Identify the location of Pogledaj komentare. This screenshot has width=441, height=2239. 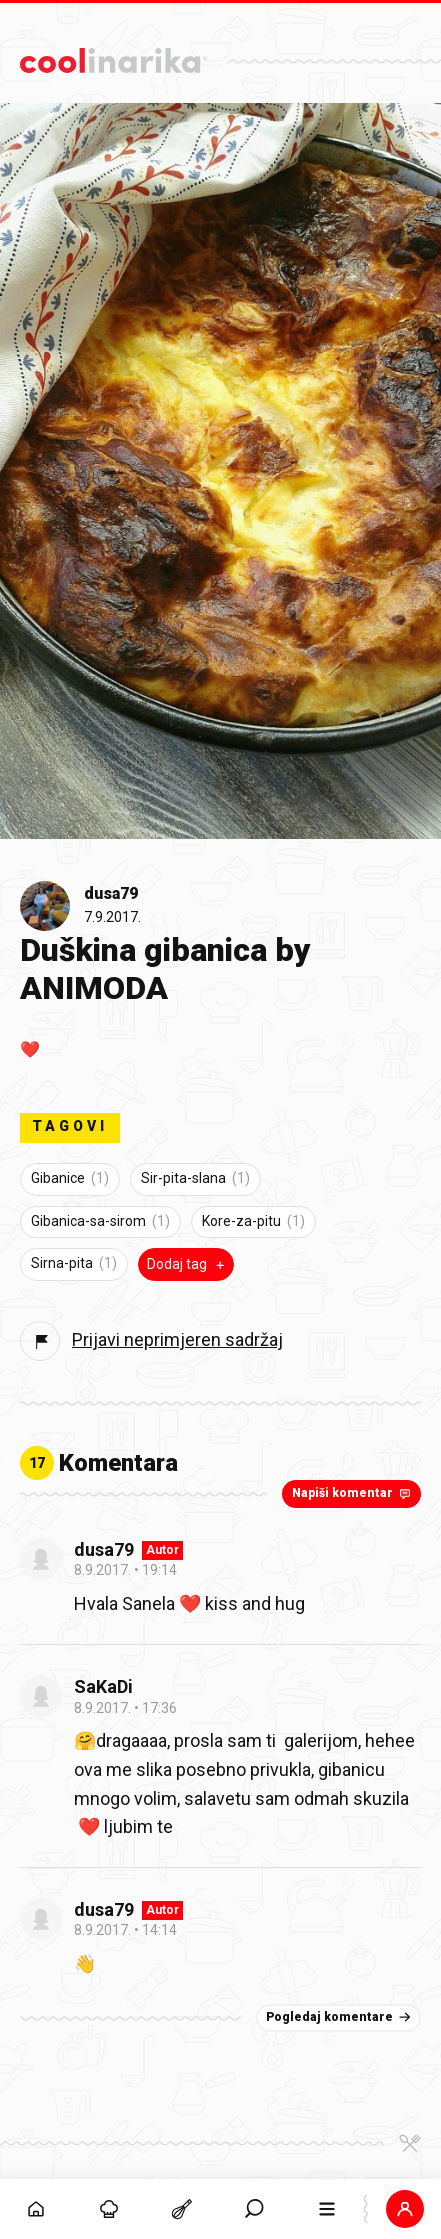
(340, 2017).